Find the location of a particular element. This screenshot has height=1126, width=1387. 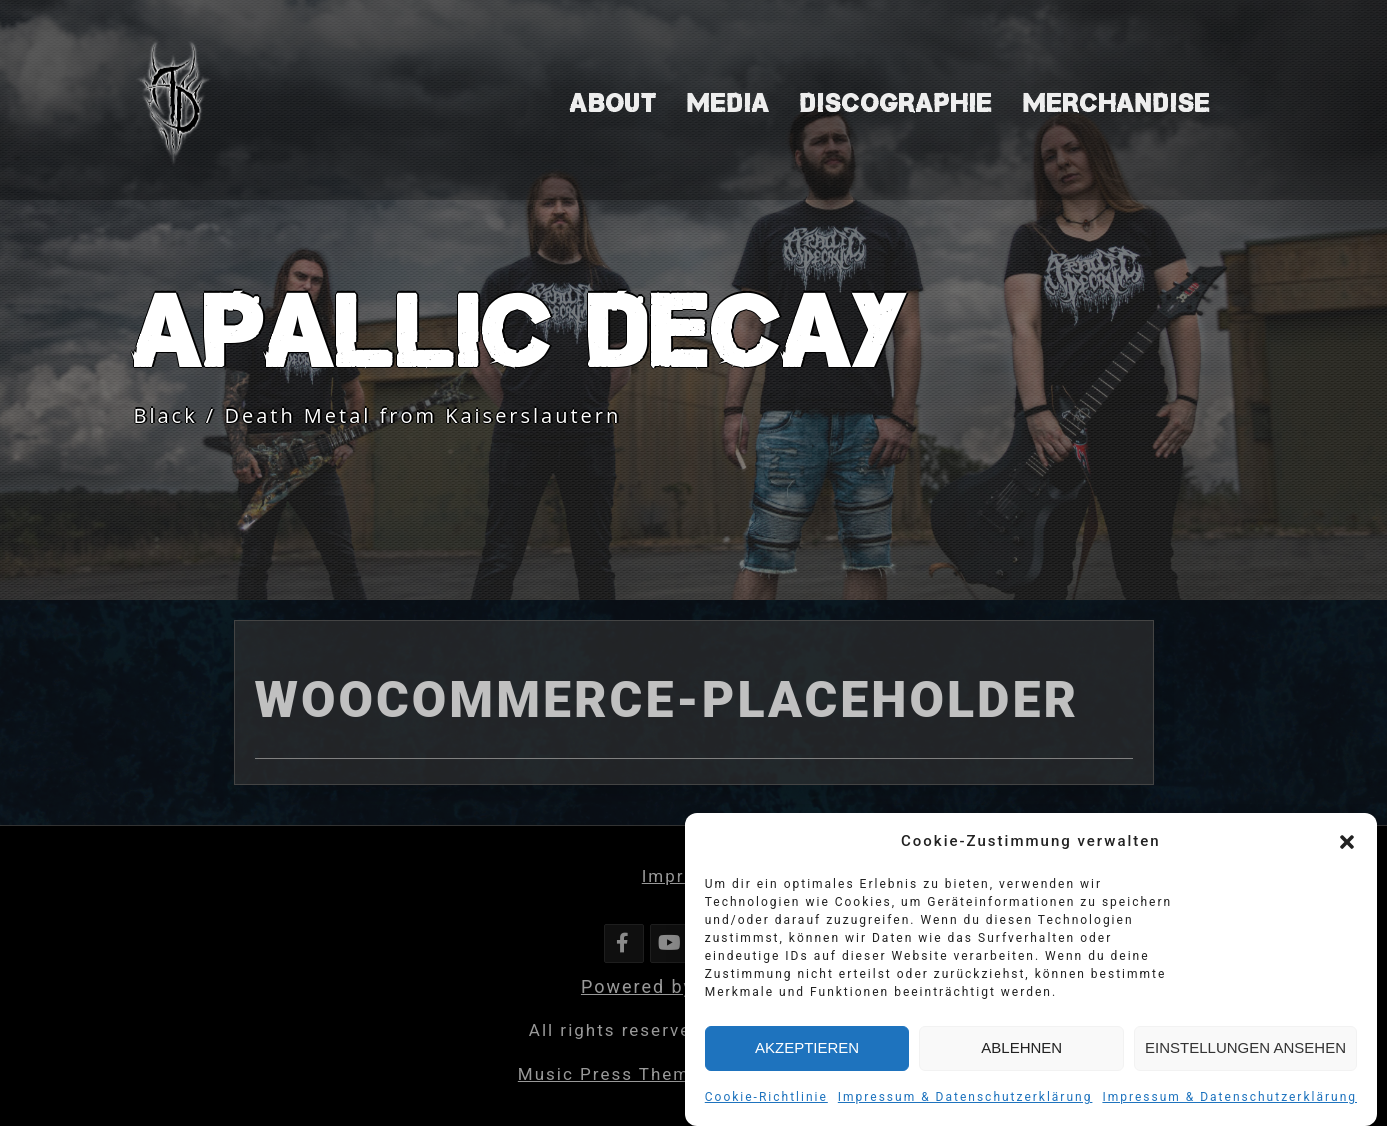

Ablehnen is located at coordinates (1021, 1051).